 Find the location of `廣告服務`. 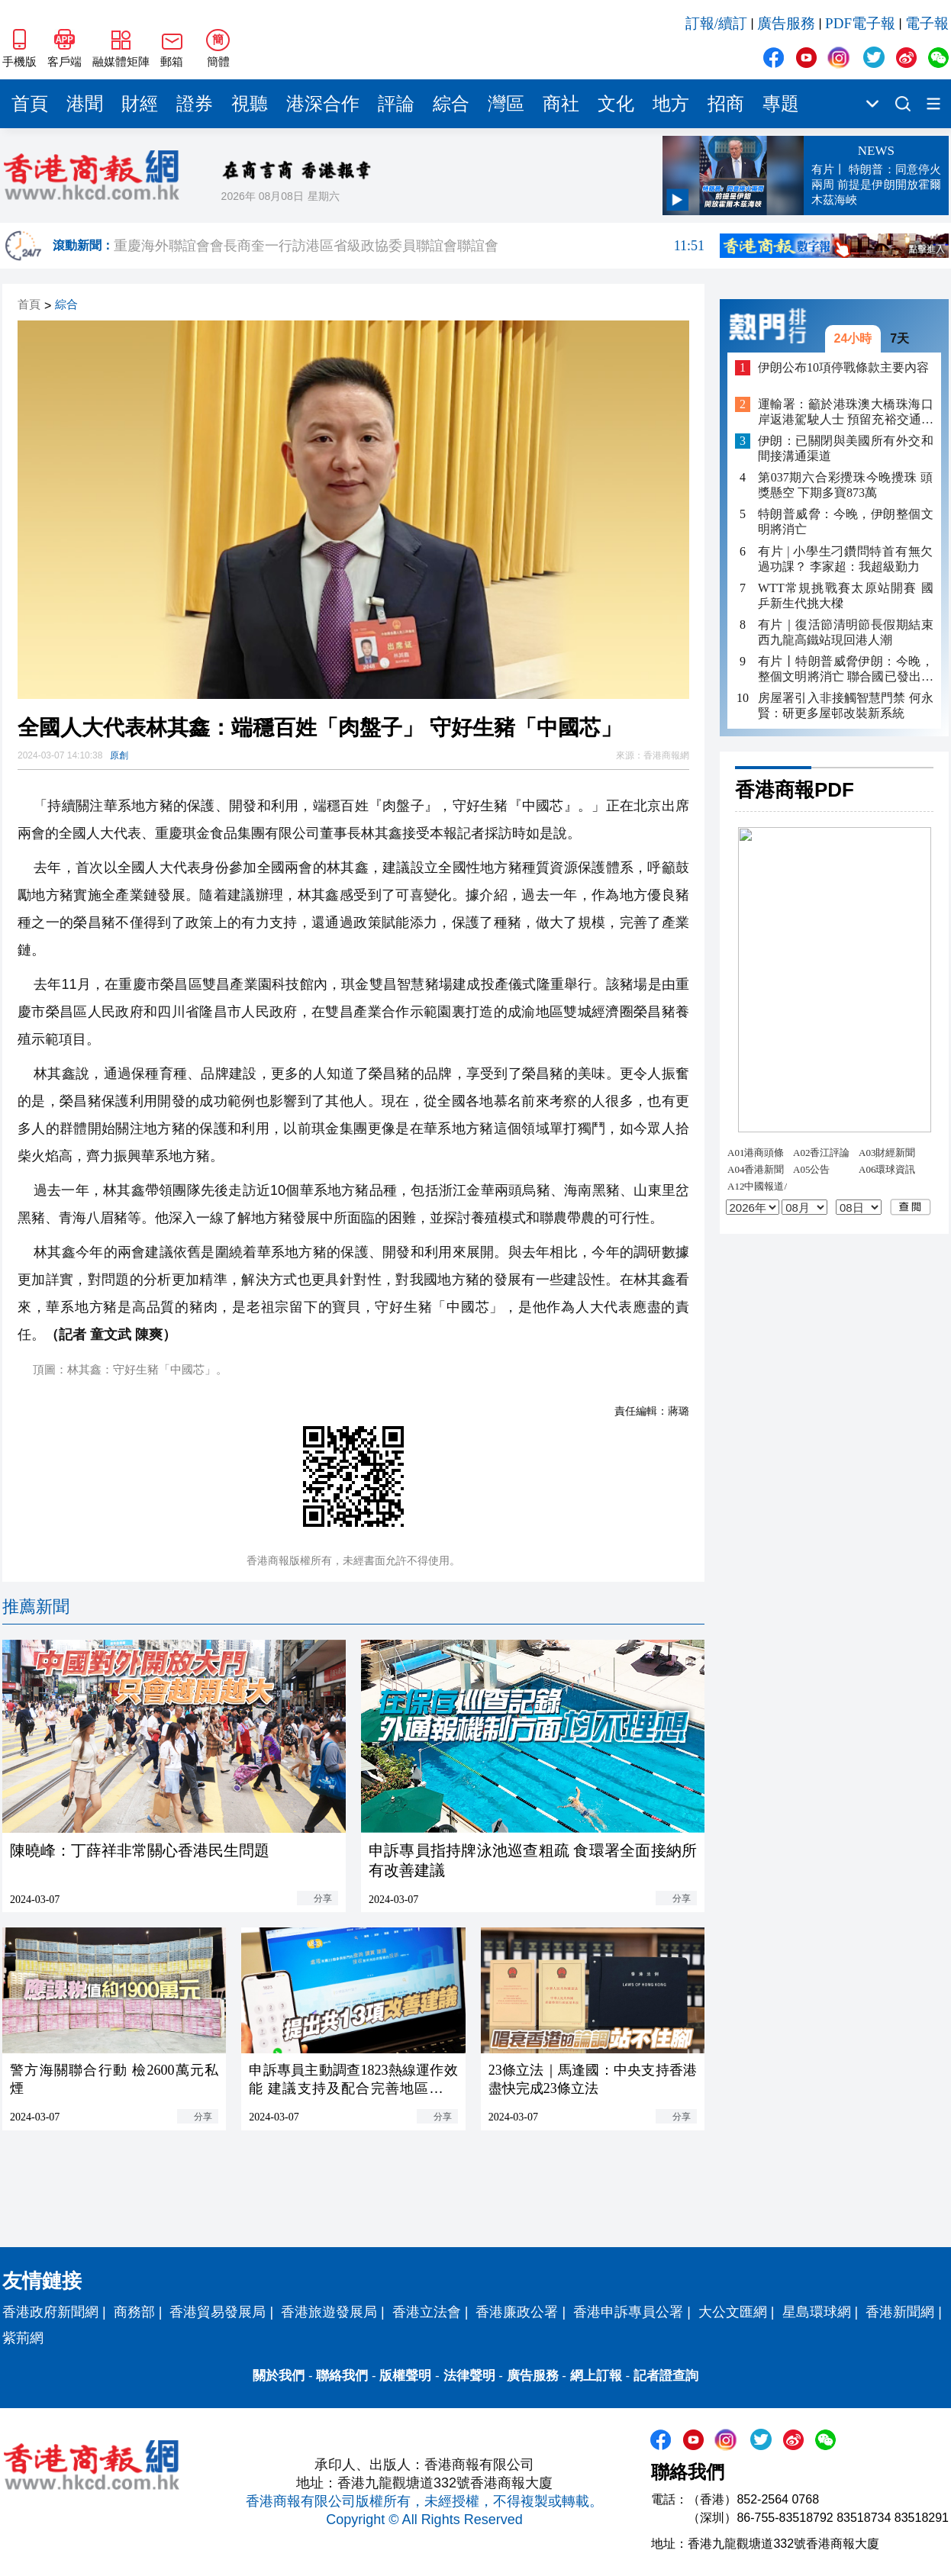

廣告服務 is located at coordinates (786, 23).